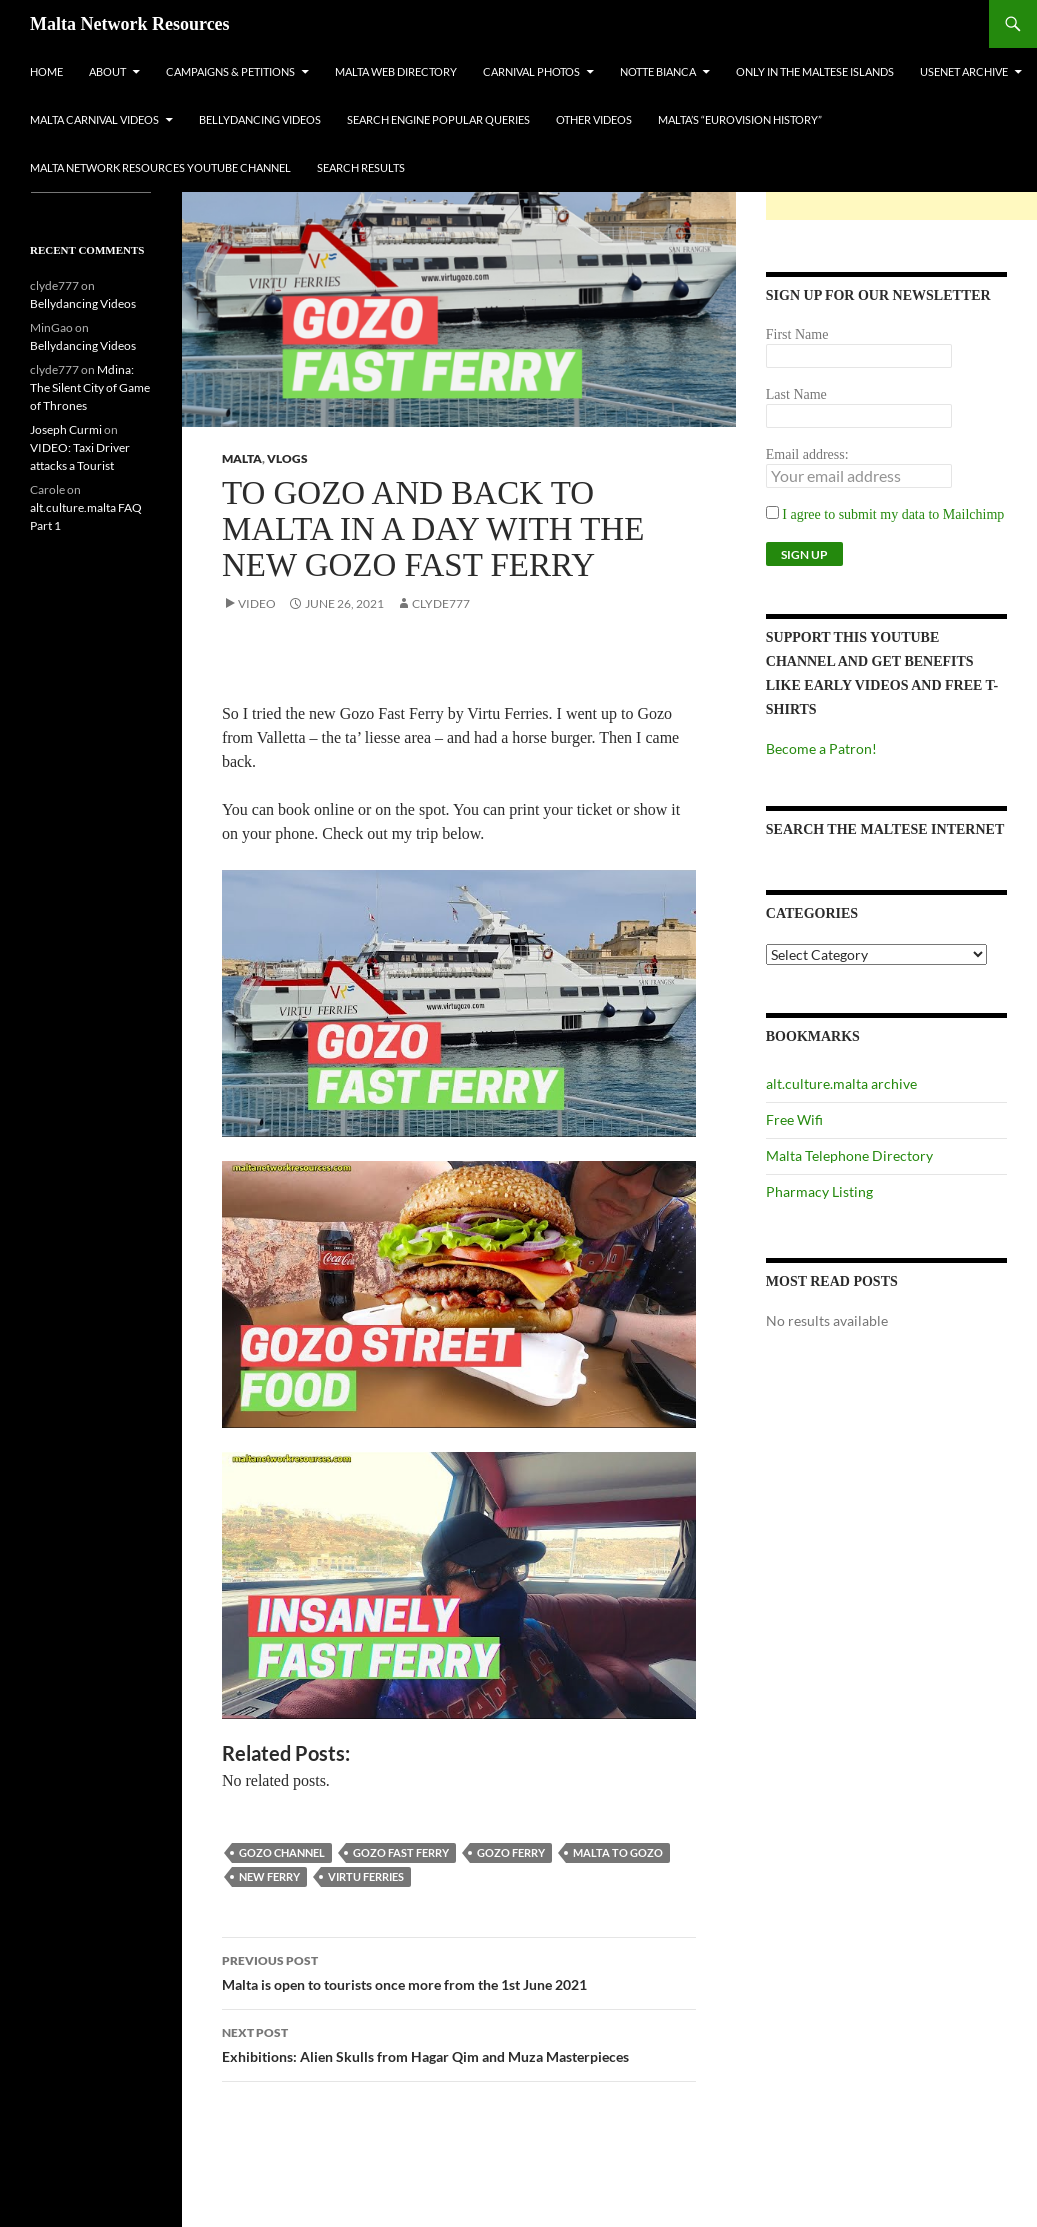 Image resolution: width=1037 pixels, height=2227 pixels. What do you see at coordinates (90, 387) in the screenshot?
I see `Mdina: The Silent City of Game of Thrones` at bounding box center [90, 387].